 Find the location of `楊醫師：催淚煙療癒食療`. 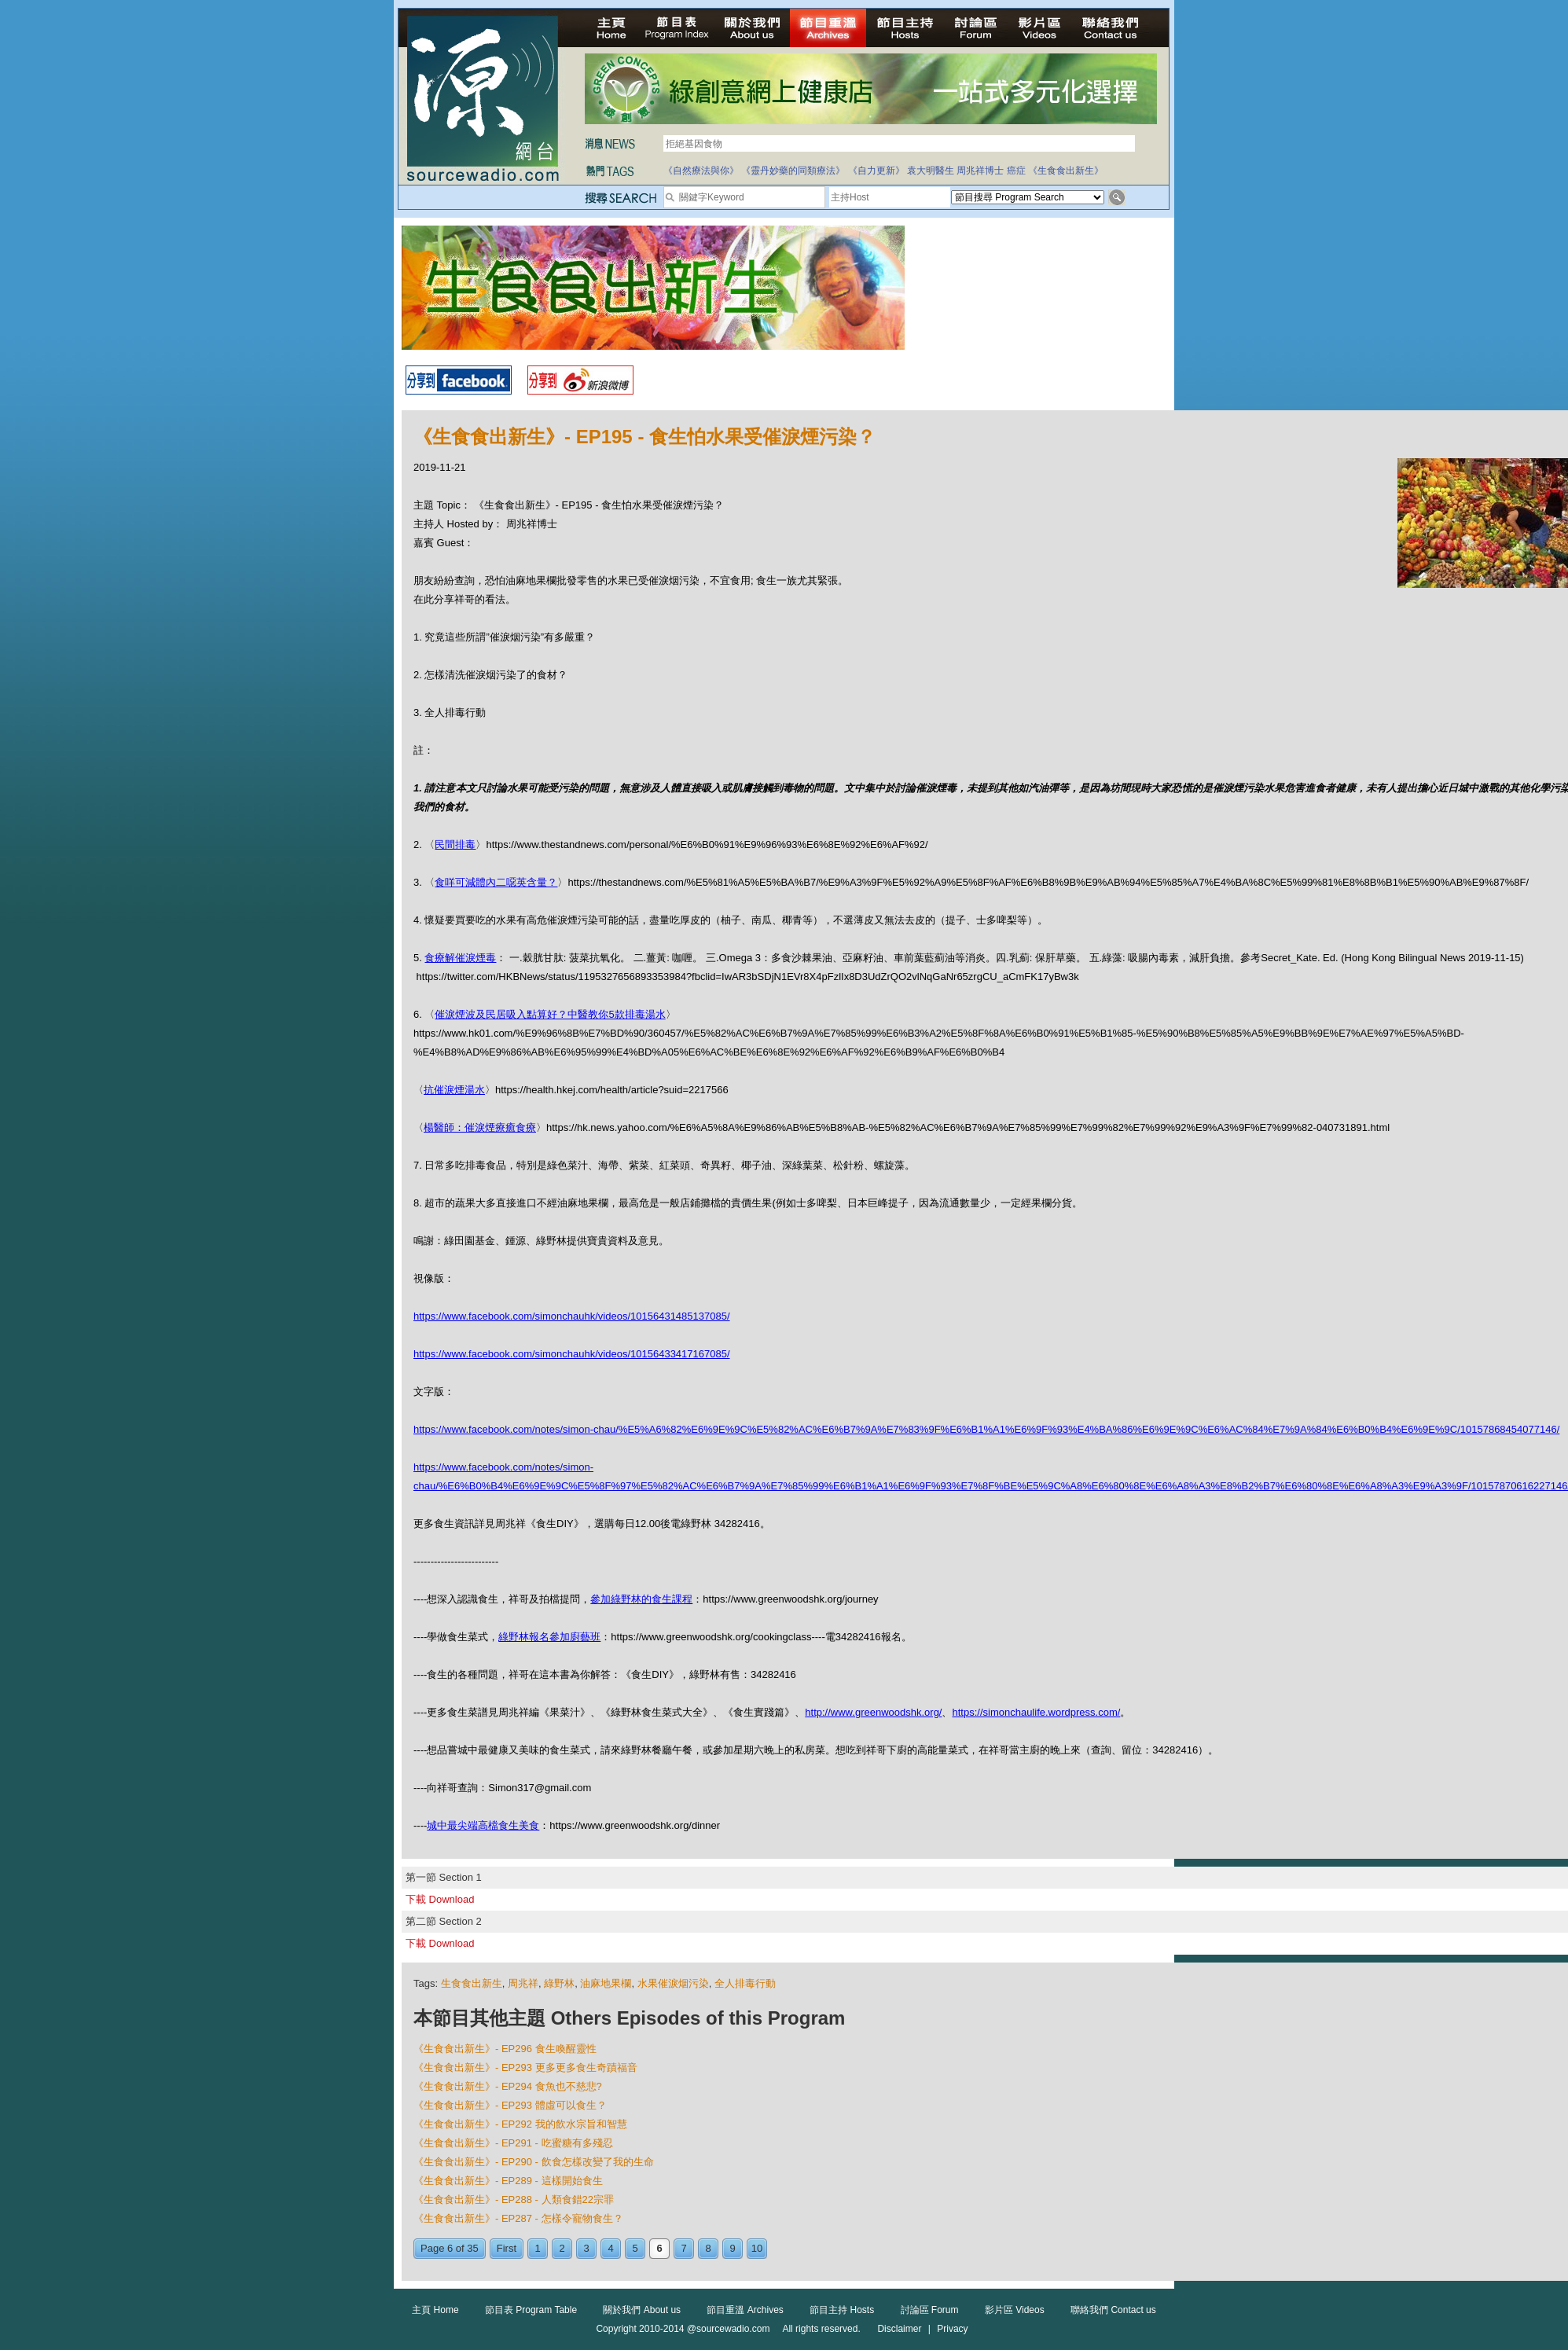

楊醫師：催淚煙療癒食療 is located at coordinates (480, 1127).